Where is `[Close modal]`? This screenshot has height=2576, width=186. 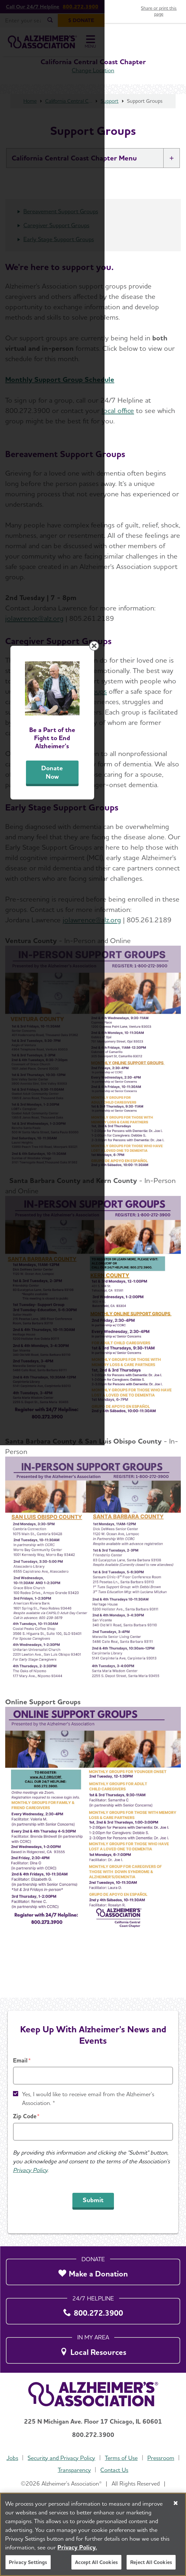 [Close modal] is located at coordinates (175, 1183).